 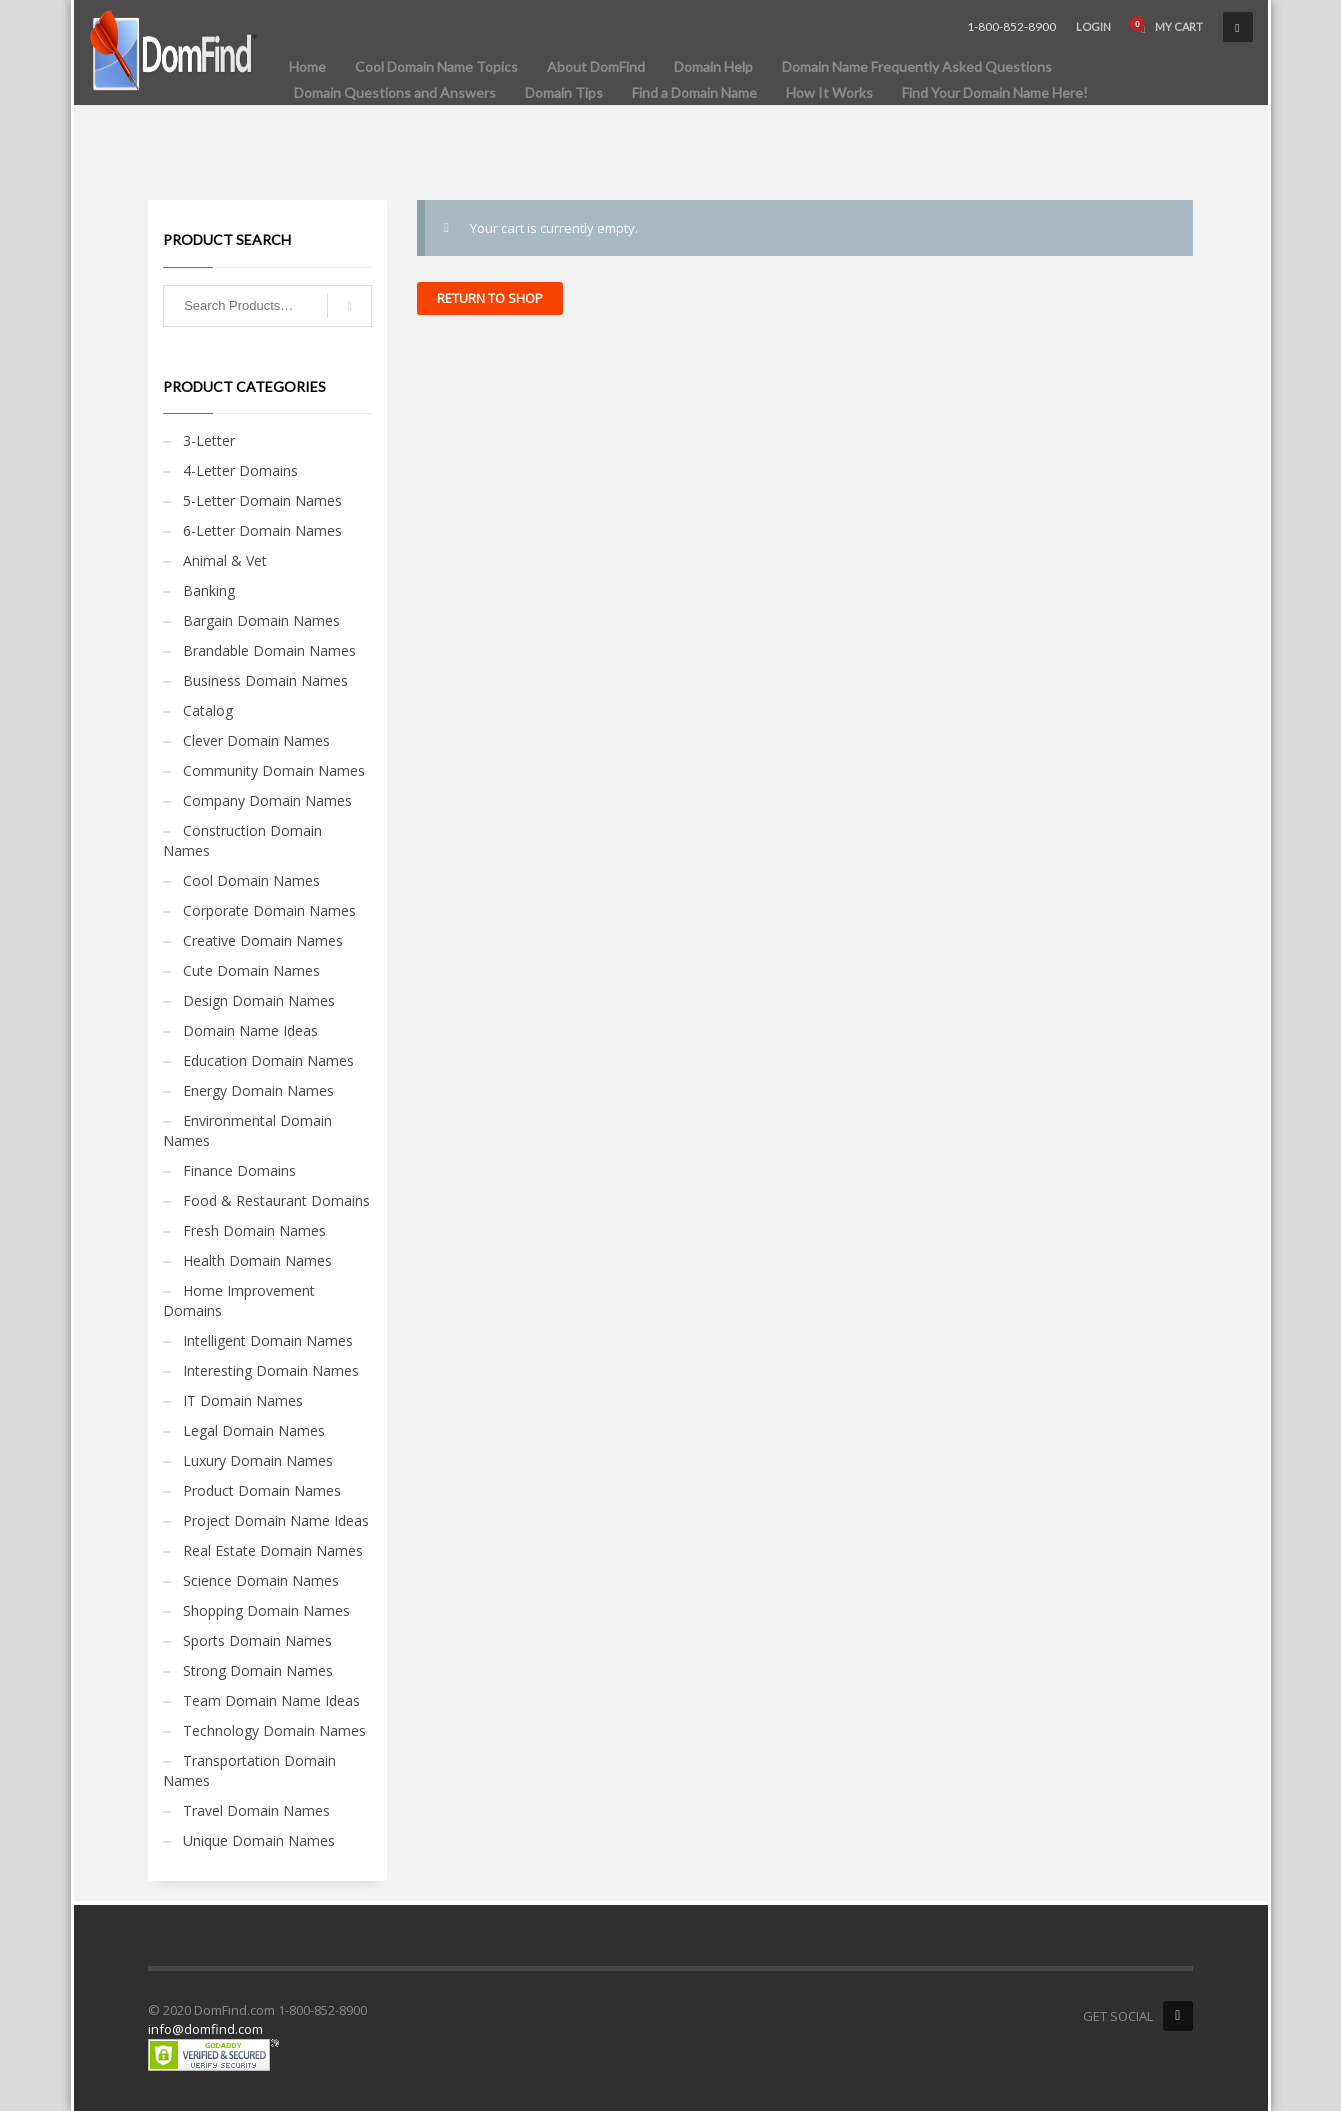 I want to click on Cool Domain Names, so click(x=251, y=880).